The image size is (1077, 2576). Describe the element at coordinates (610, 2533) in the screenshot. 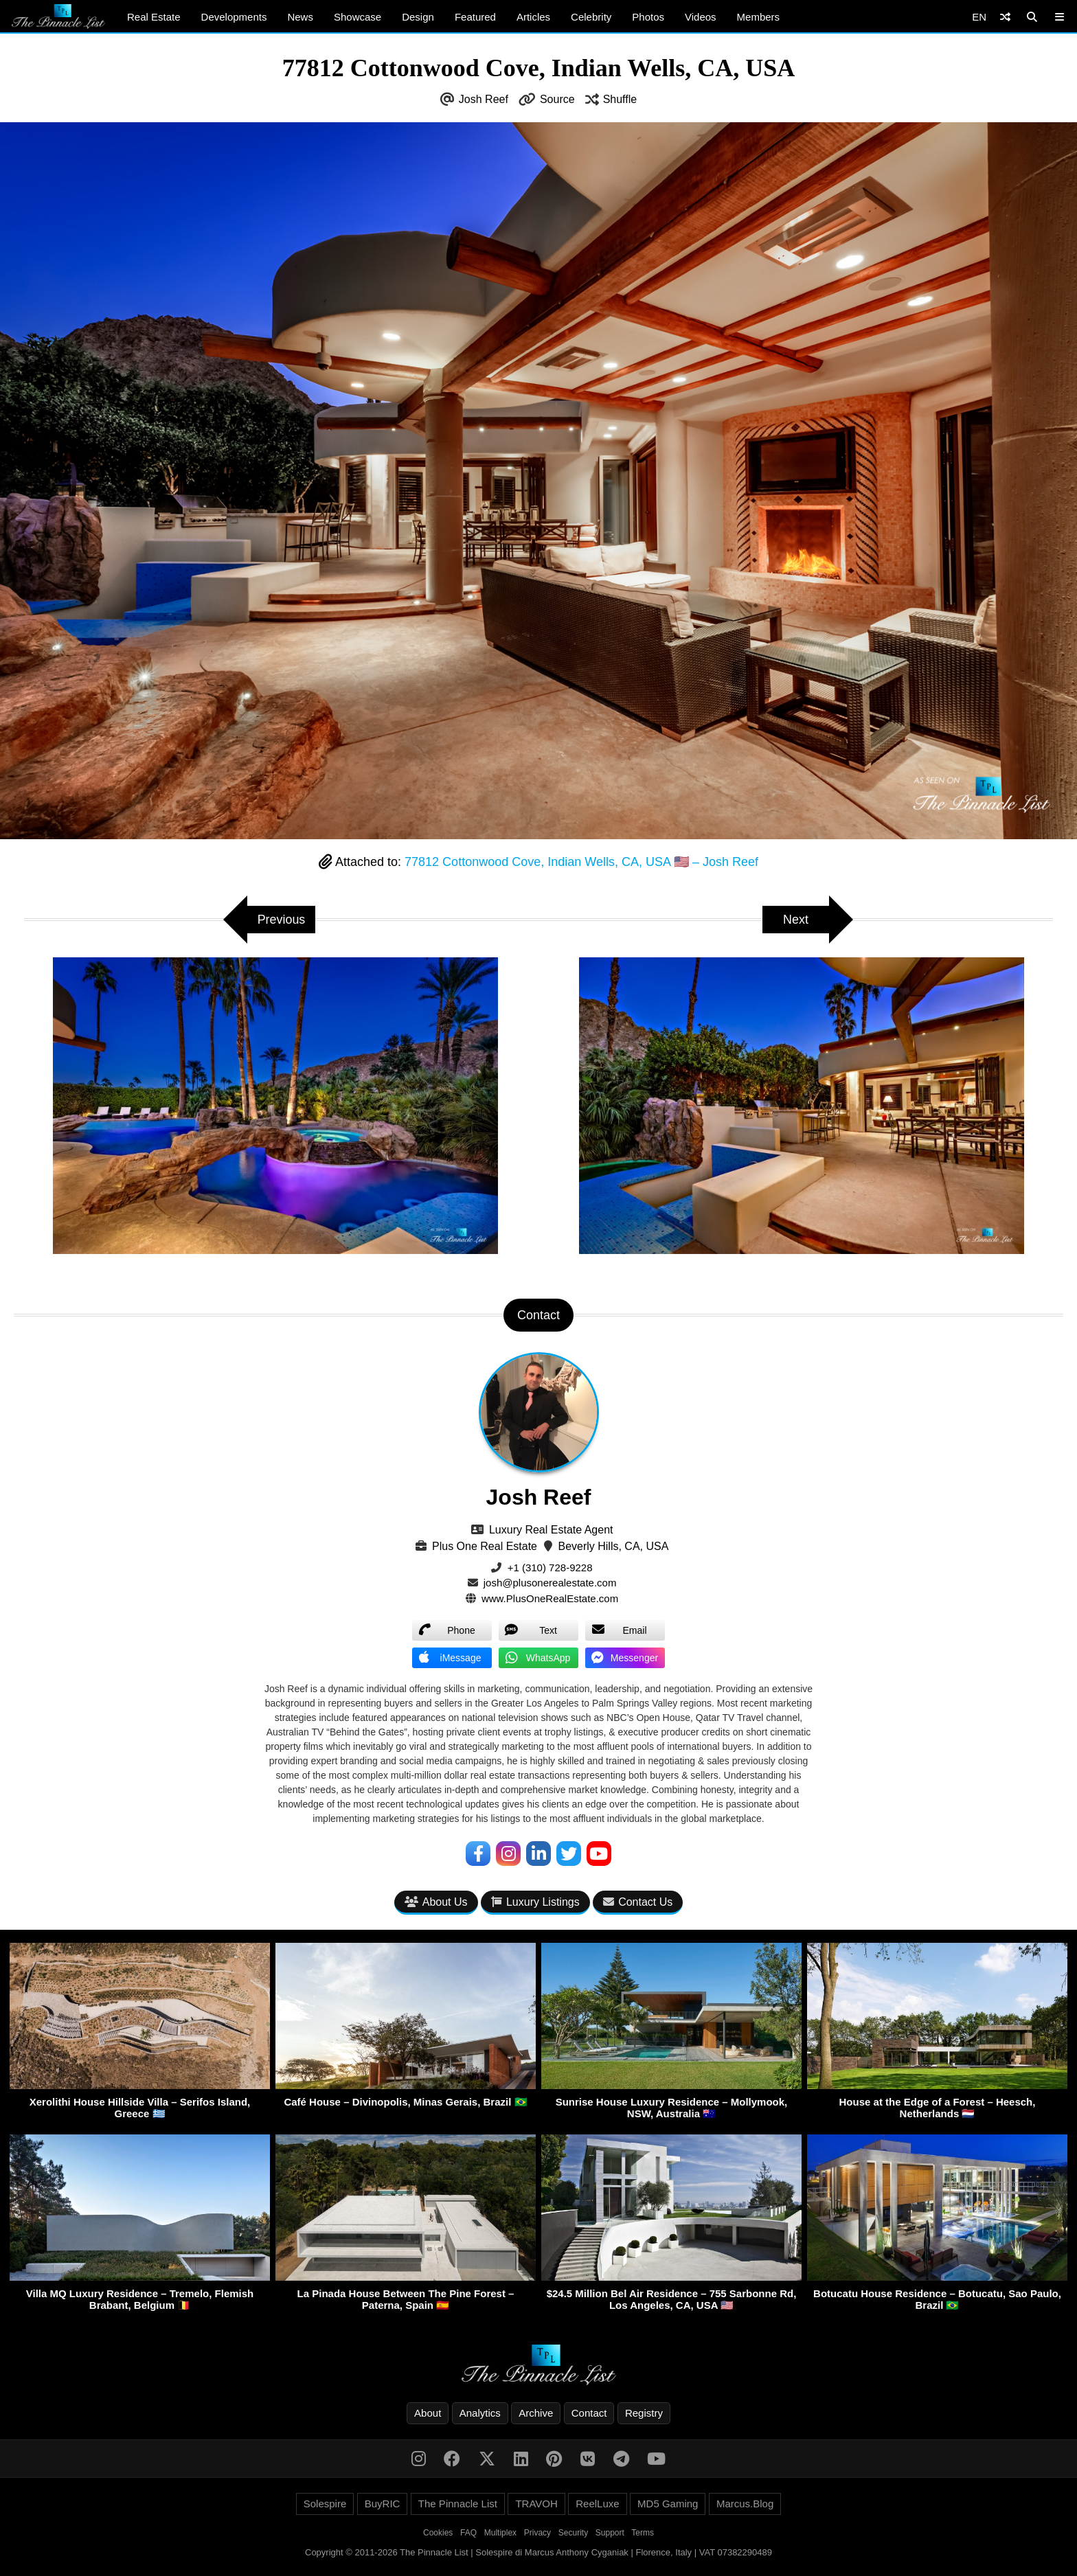

I see `Support` at that location.